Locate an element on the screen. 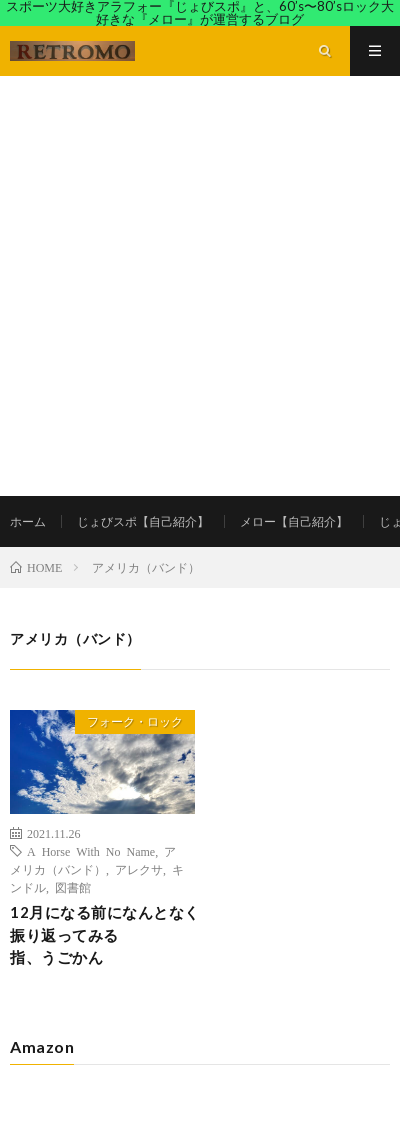 The height and width of the screenshot is (1145, 400). メロー【自己紹介】 is located at coordinates (294, 521).